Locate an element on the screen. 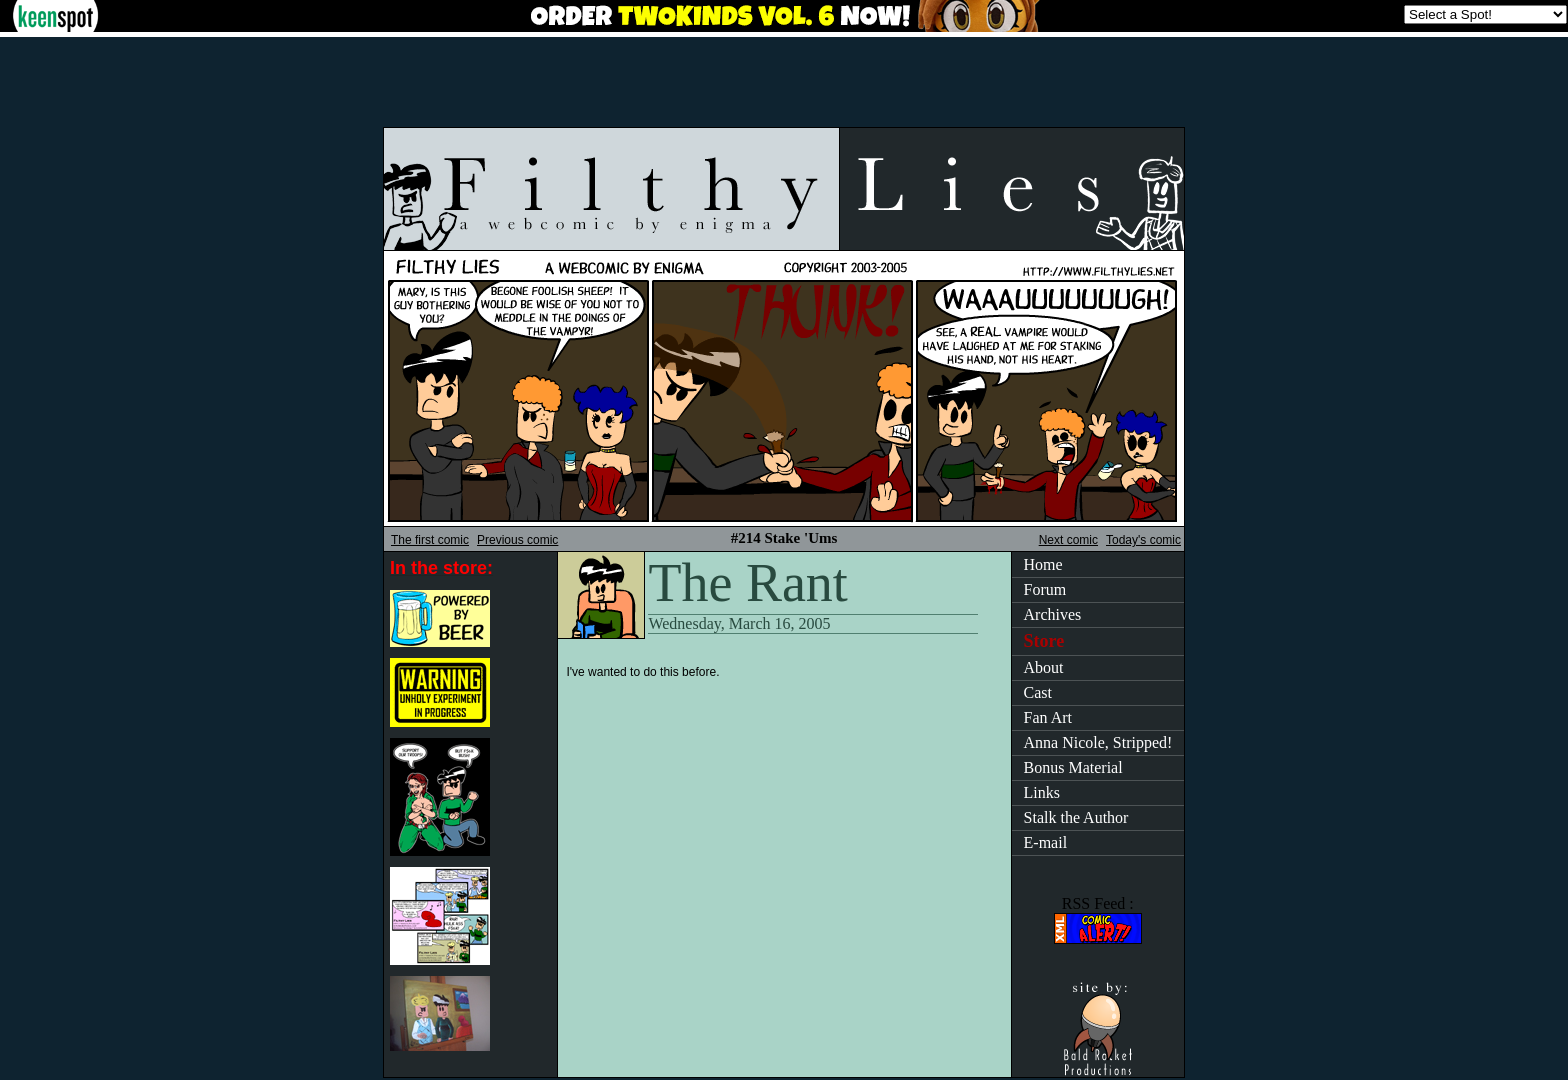  Links is located at coordinates (1042, 792).